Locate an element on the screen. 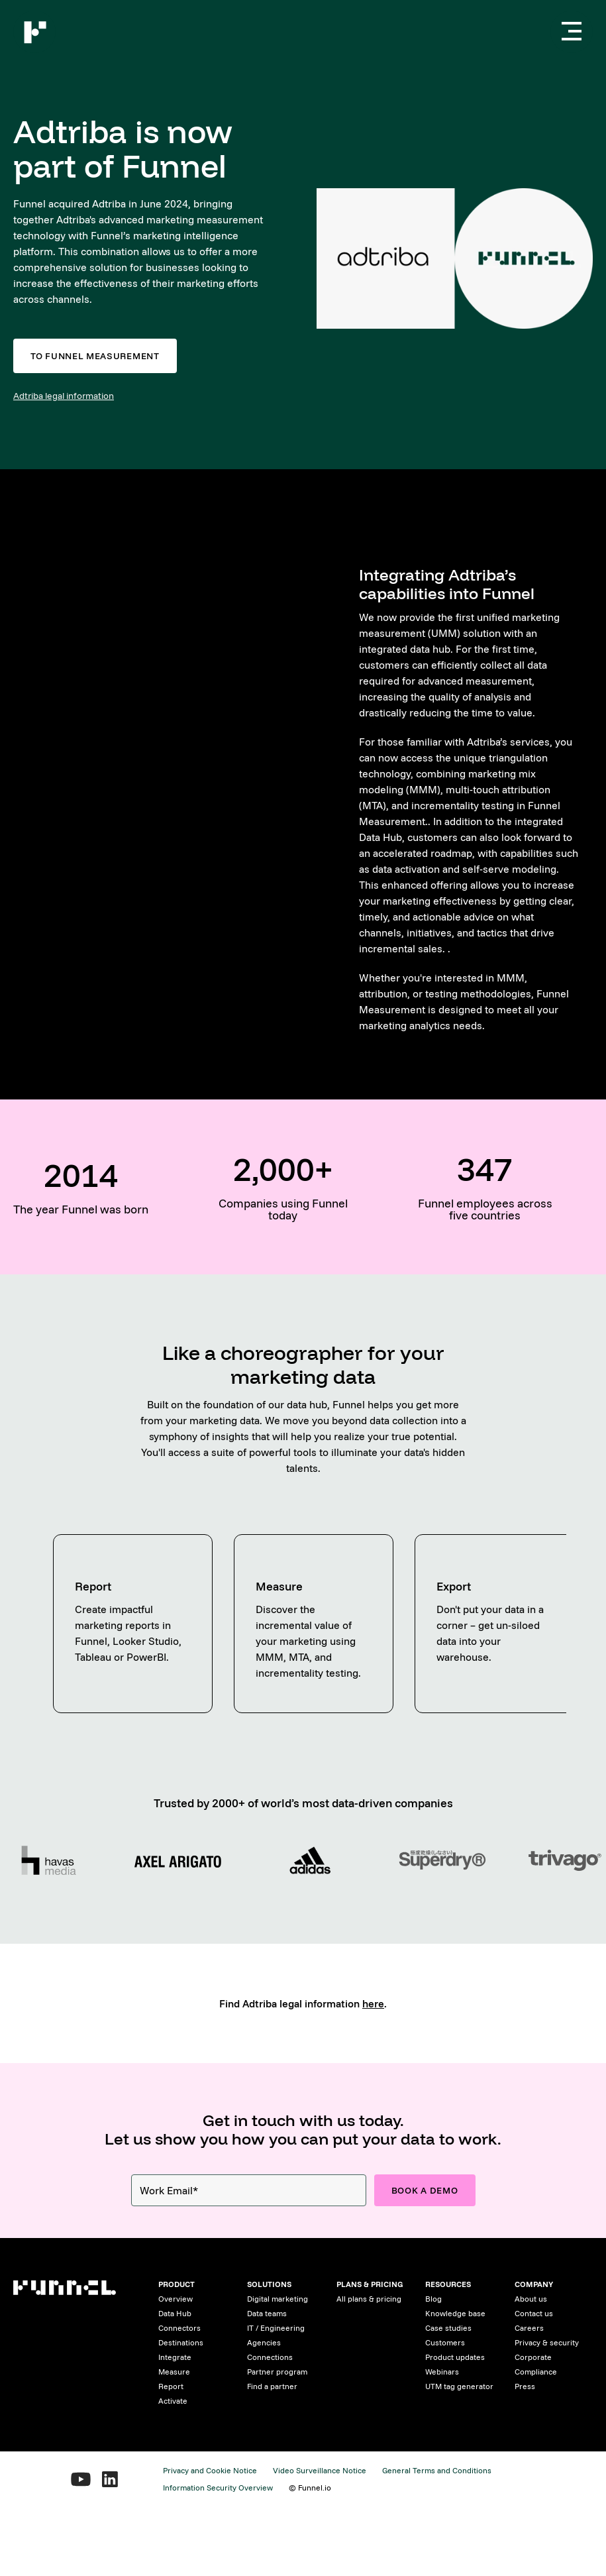  General Terms and Conditions is located at coordinates (436, 2470).